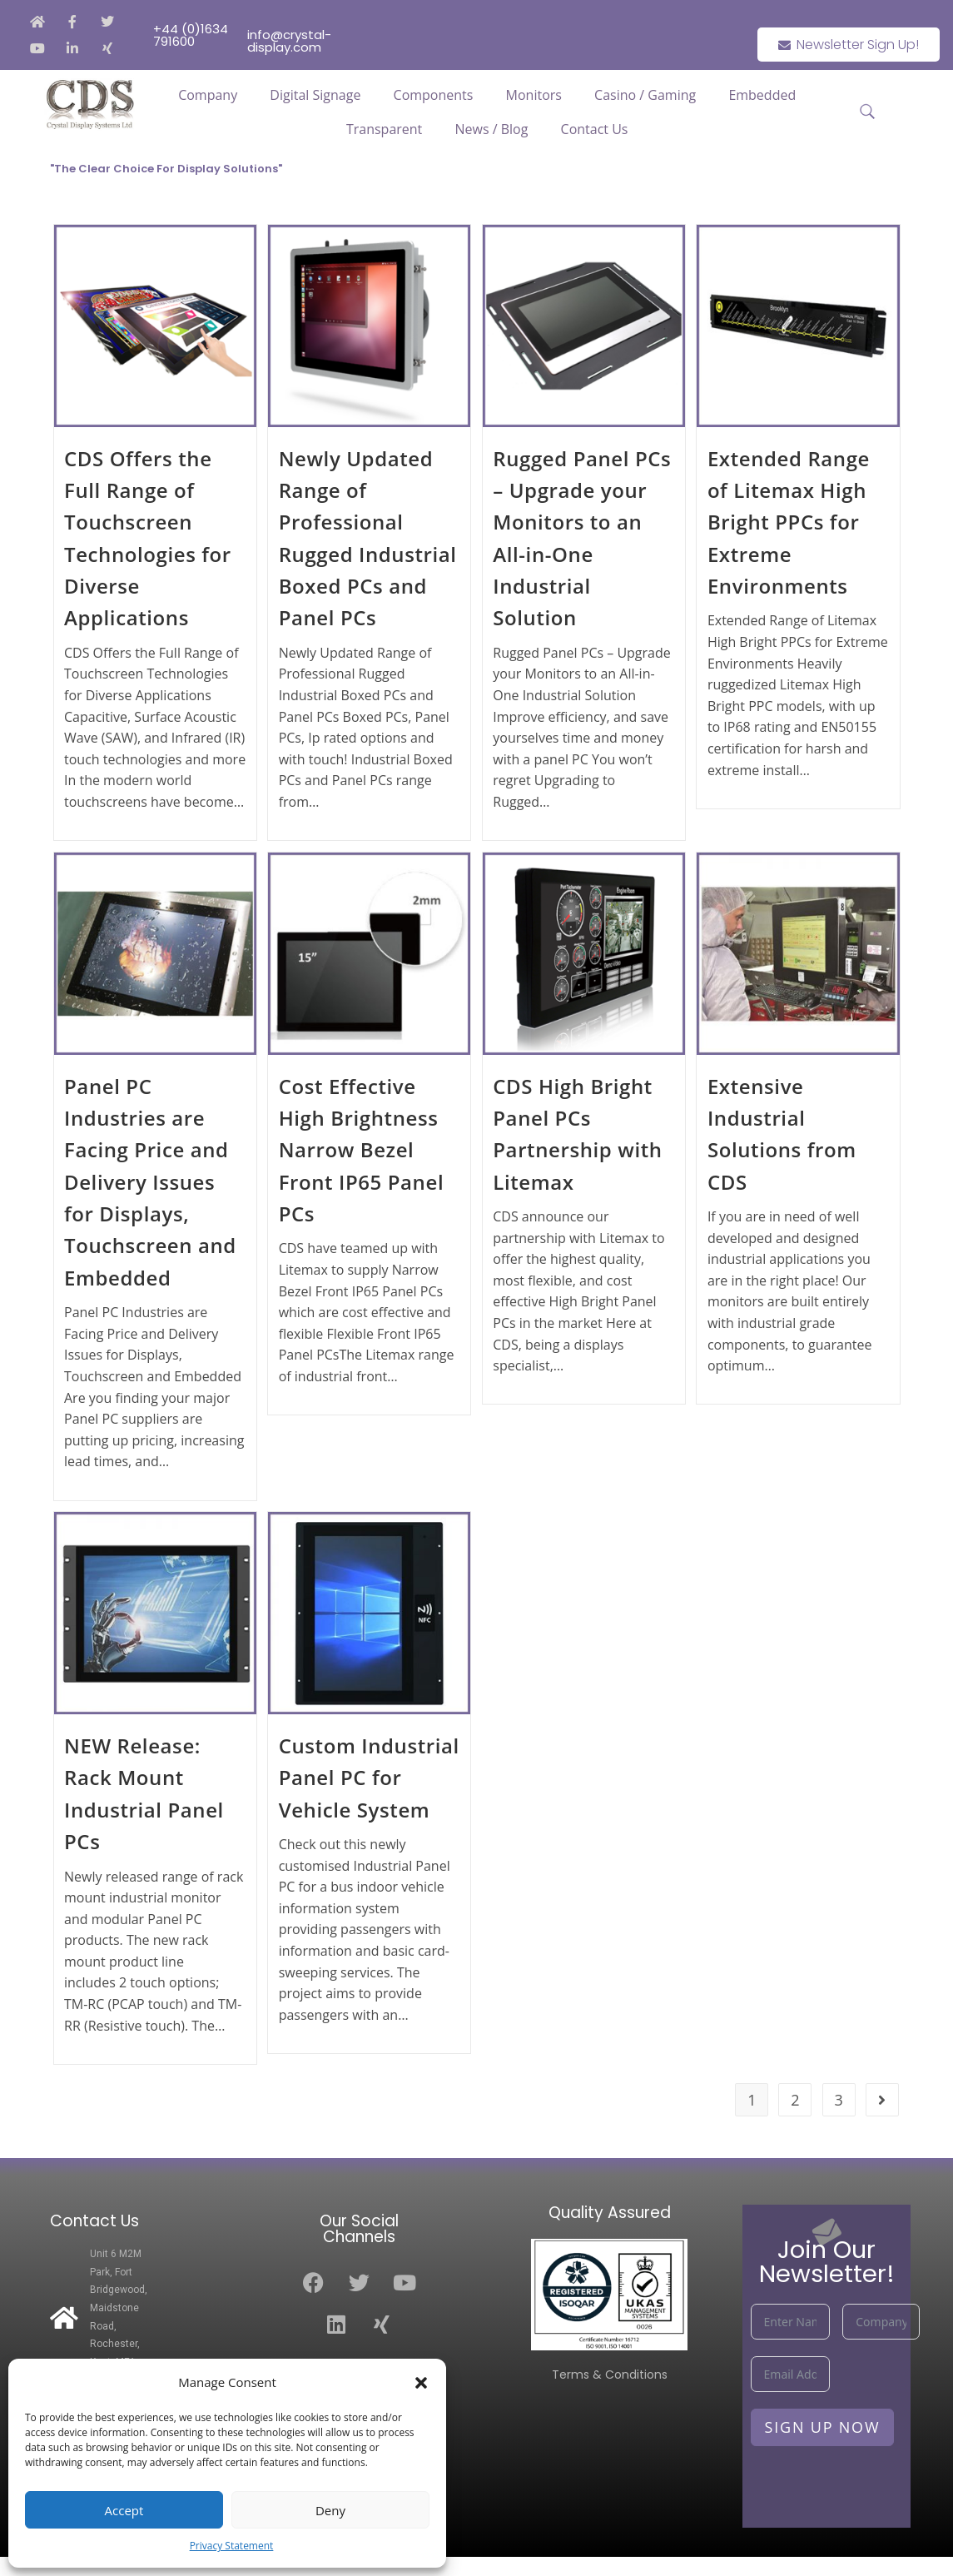 This screenshot has width=953, height=2576. I want to click on News / Blog, so click(491, 129).